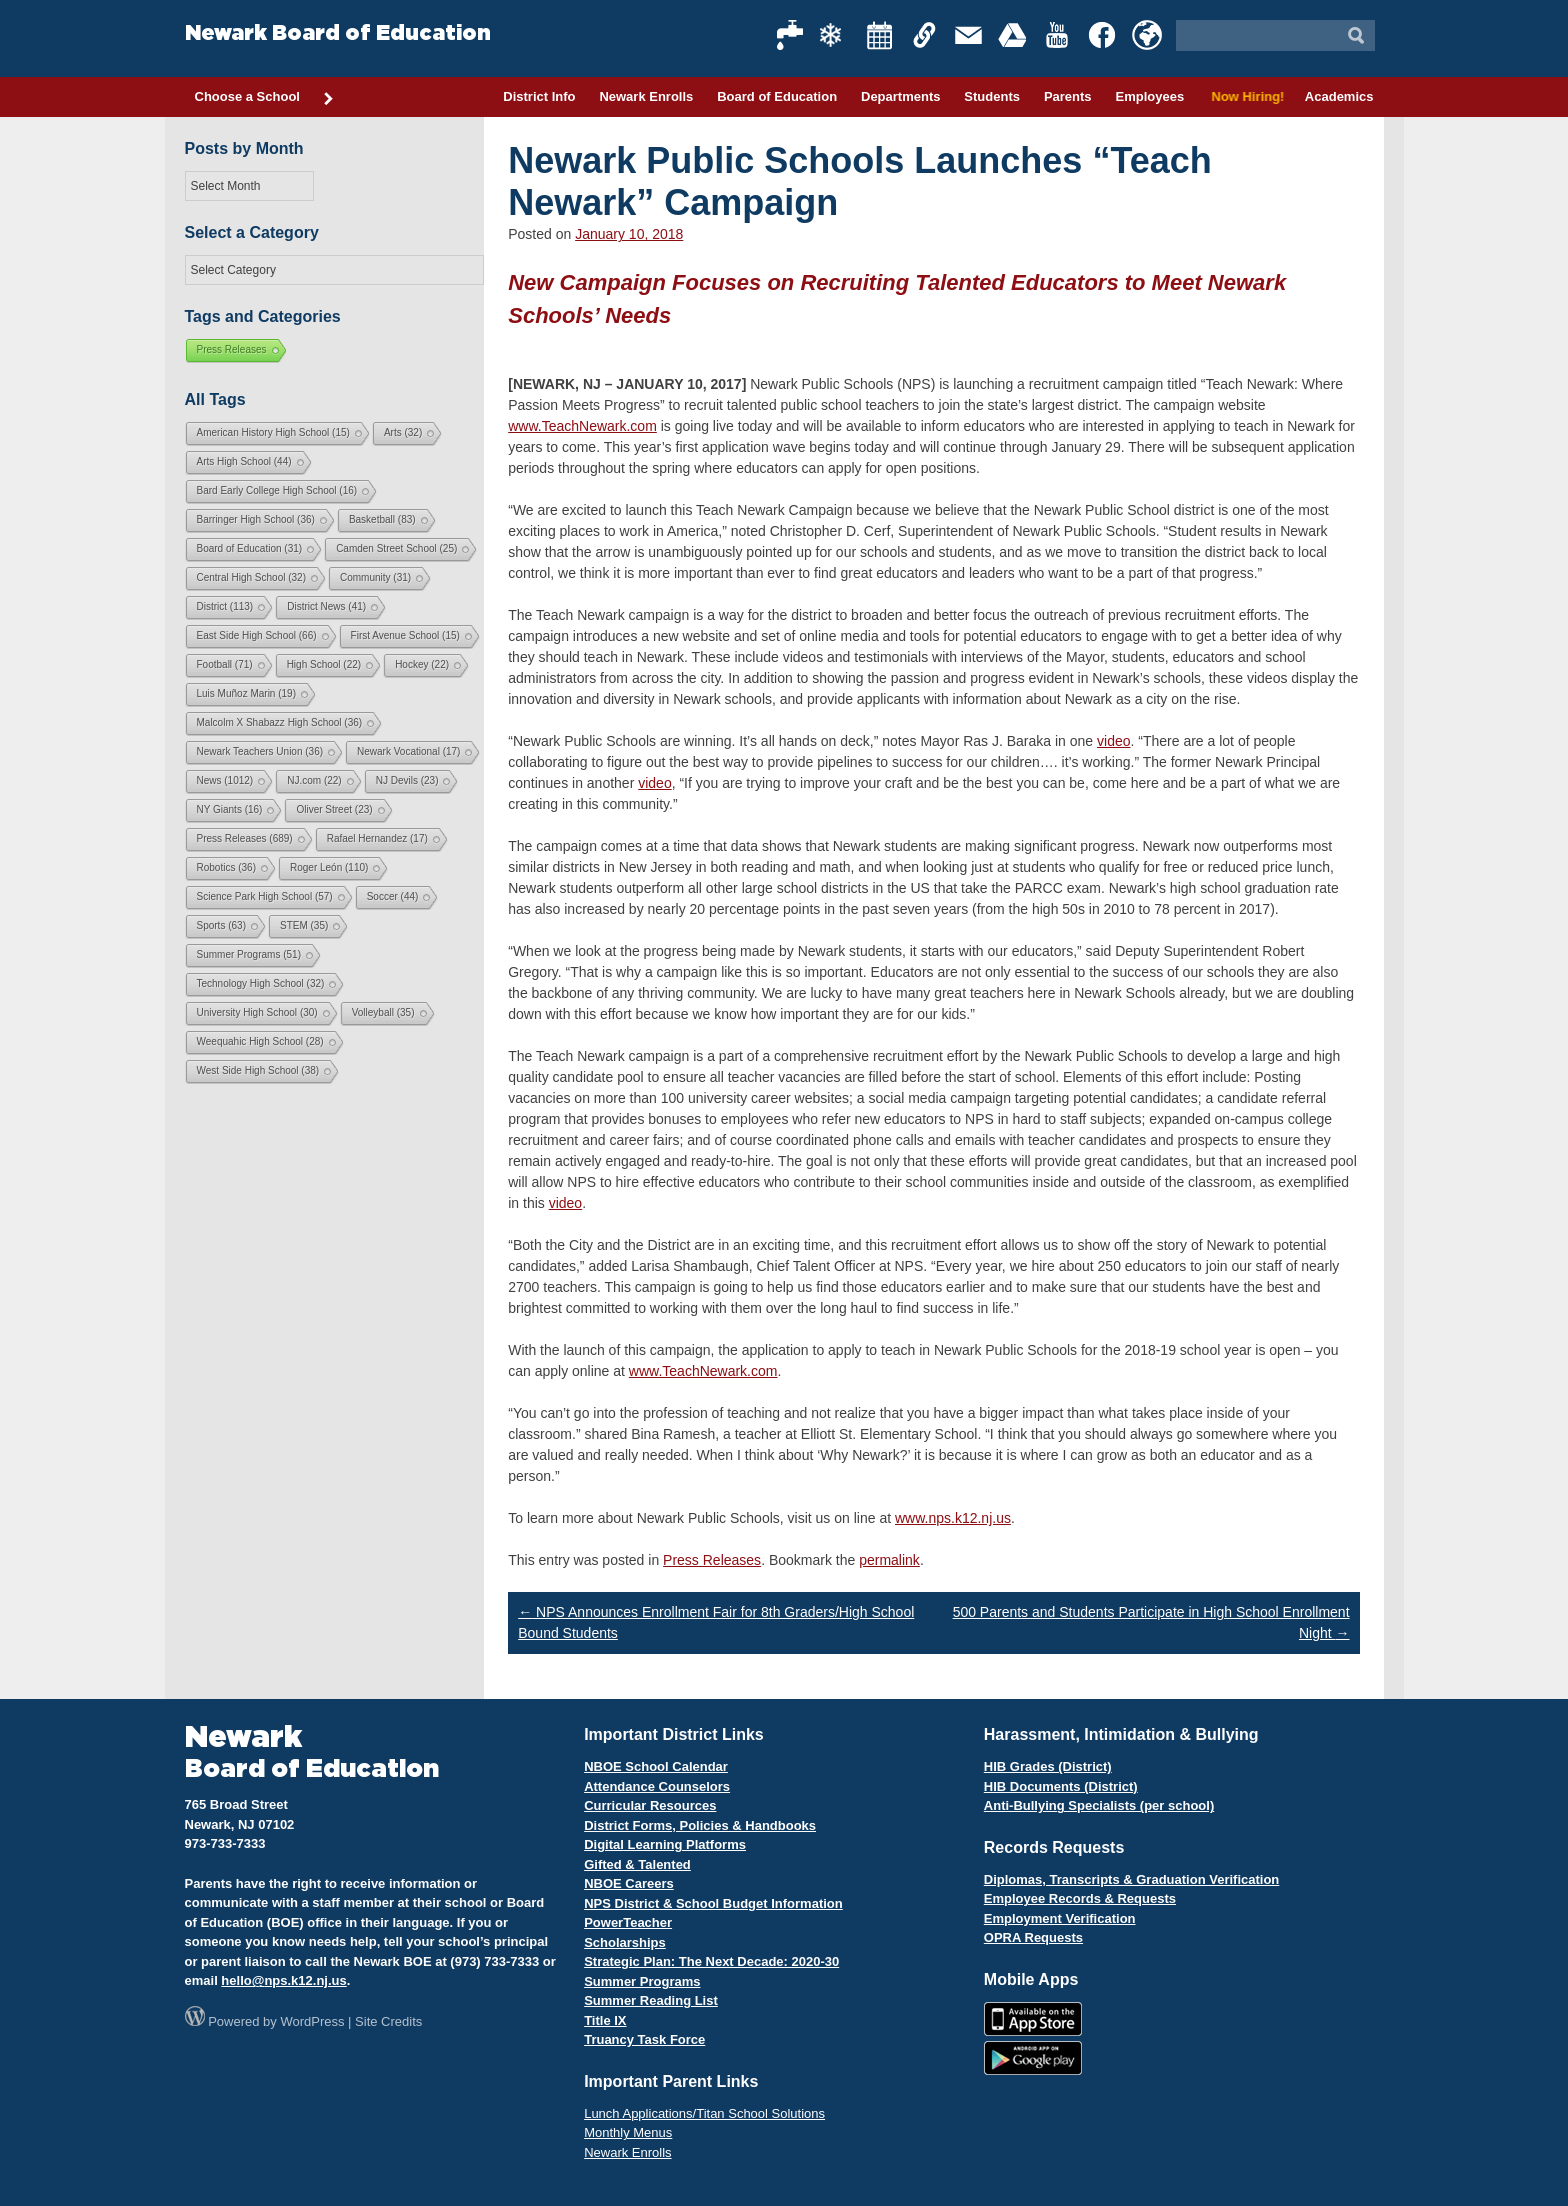 The image size is (1568, 2206). What do you see at coordinates (382, 519) in the screenshot?
I see `Basketball [Basketball (83 items)]` at bounding box center [382, 519].